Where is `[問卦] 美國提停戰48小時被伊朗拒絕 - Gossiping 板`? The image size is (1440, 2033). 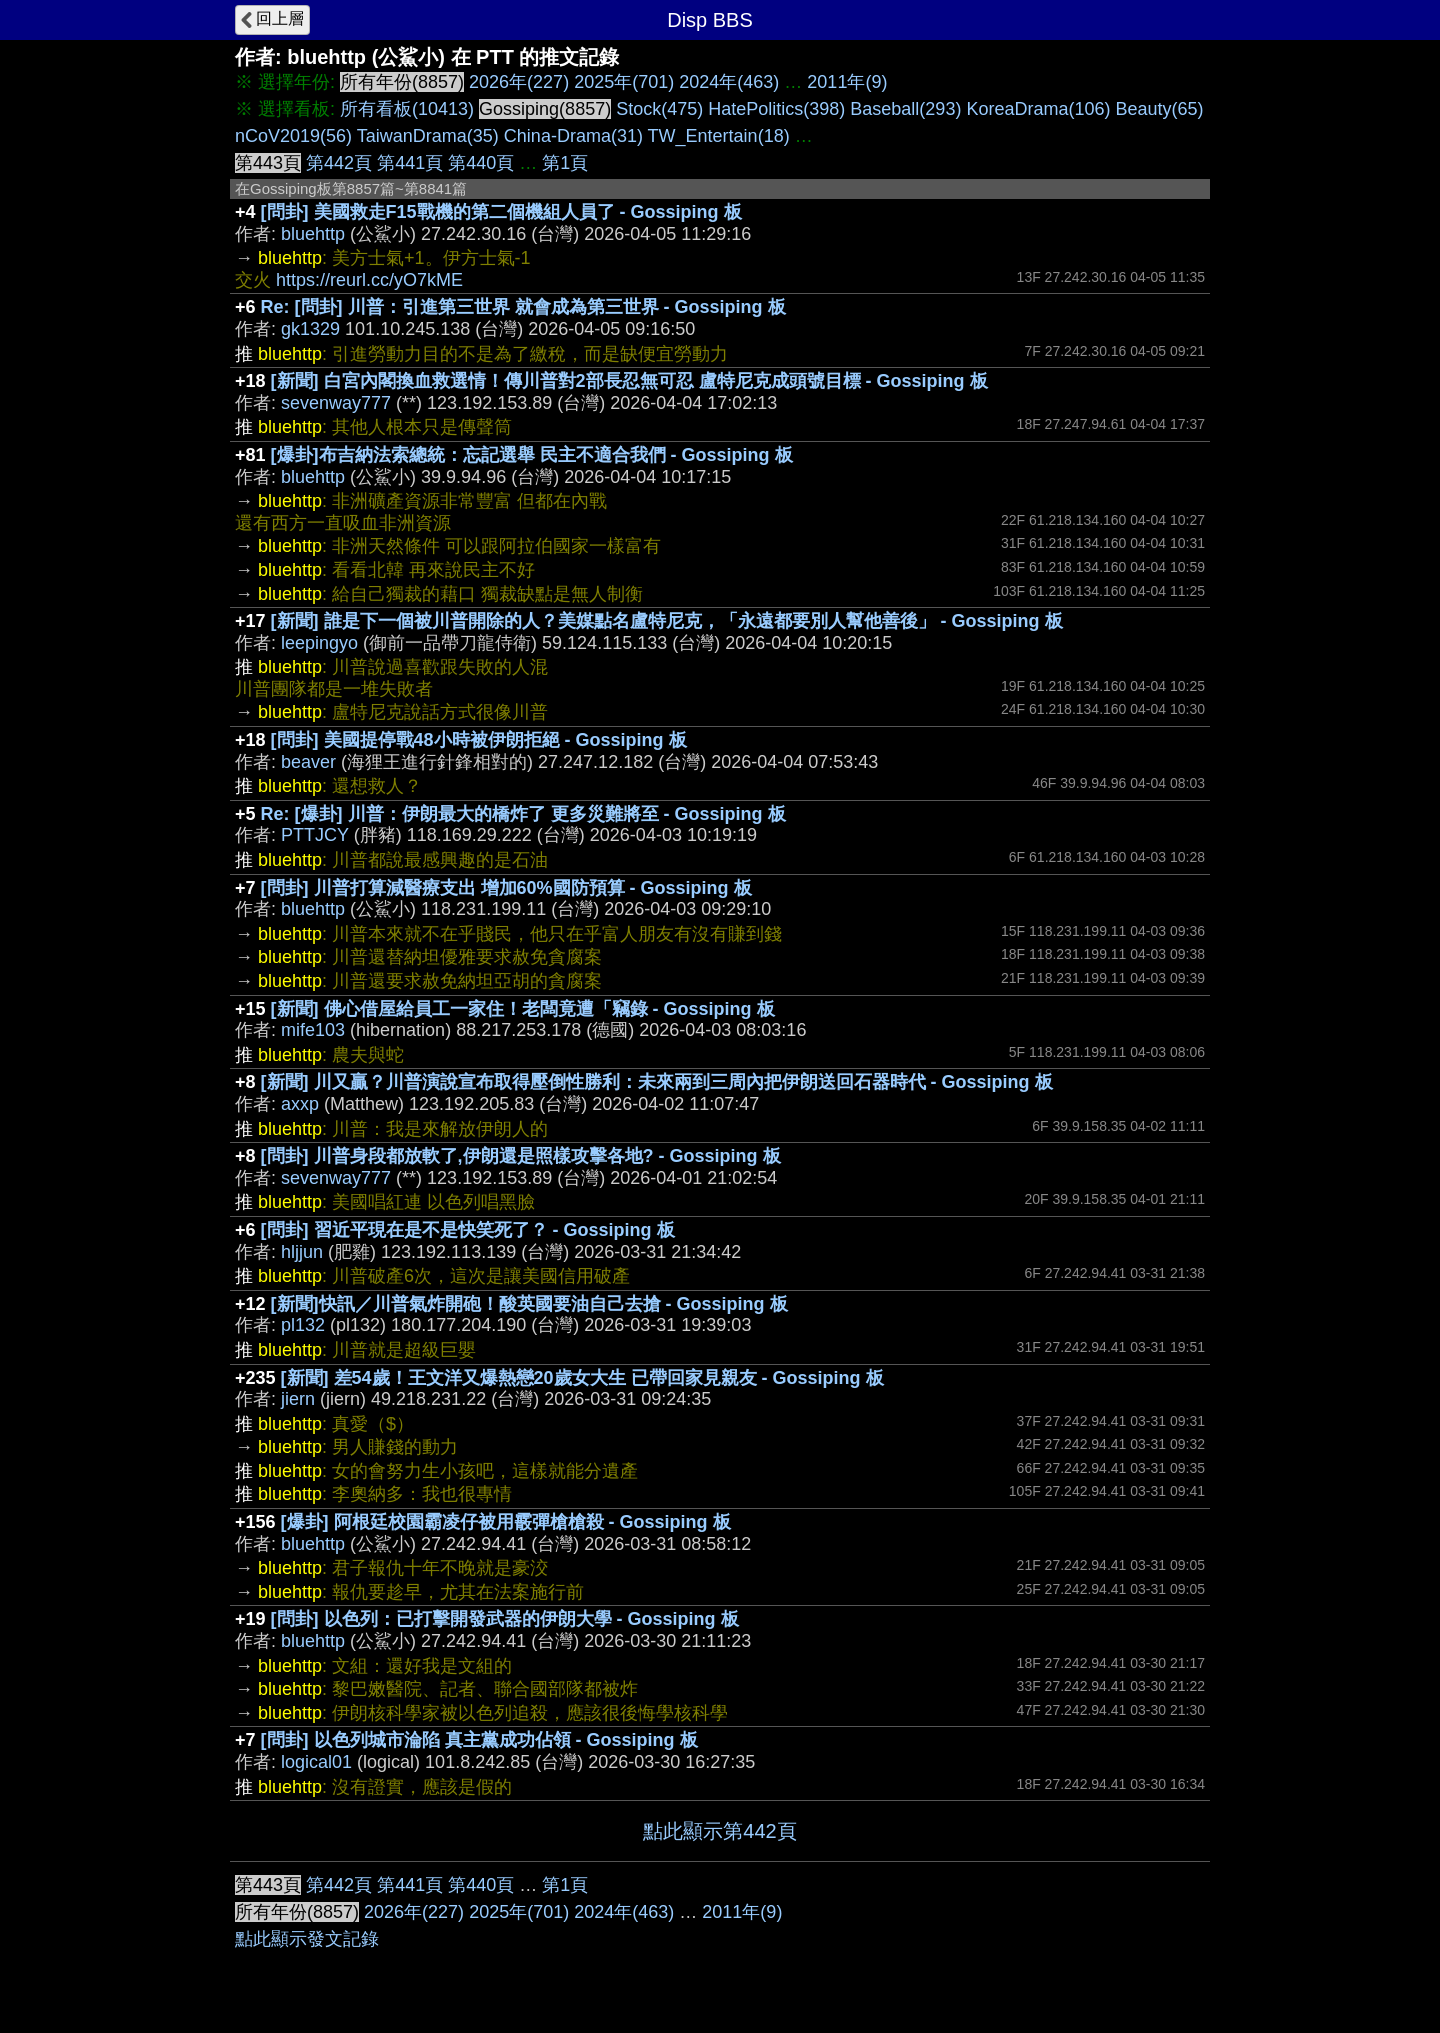 [問卦] 美國提停戰48小時被伊朗拒絕 - Gossiping 板 is located at coordinates (479, 740).